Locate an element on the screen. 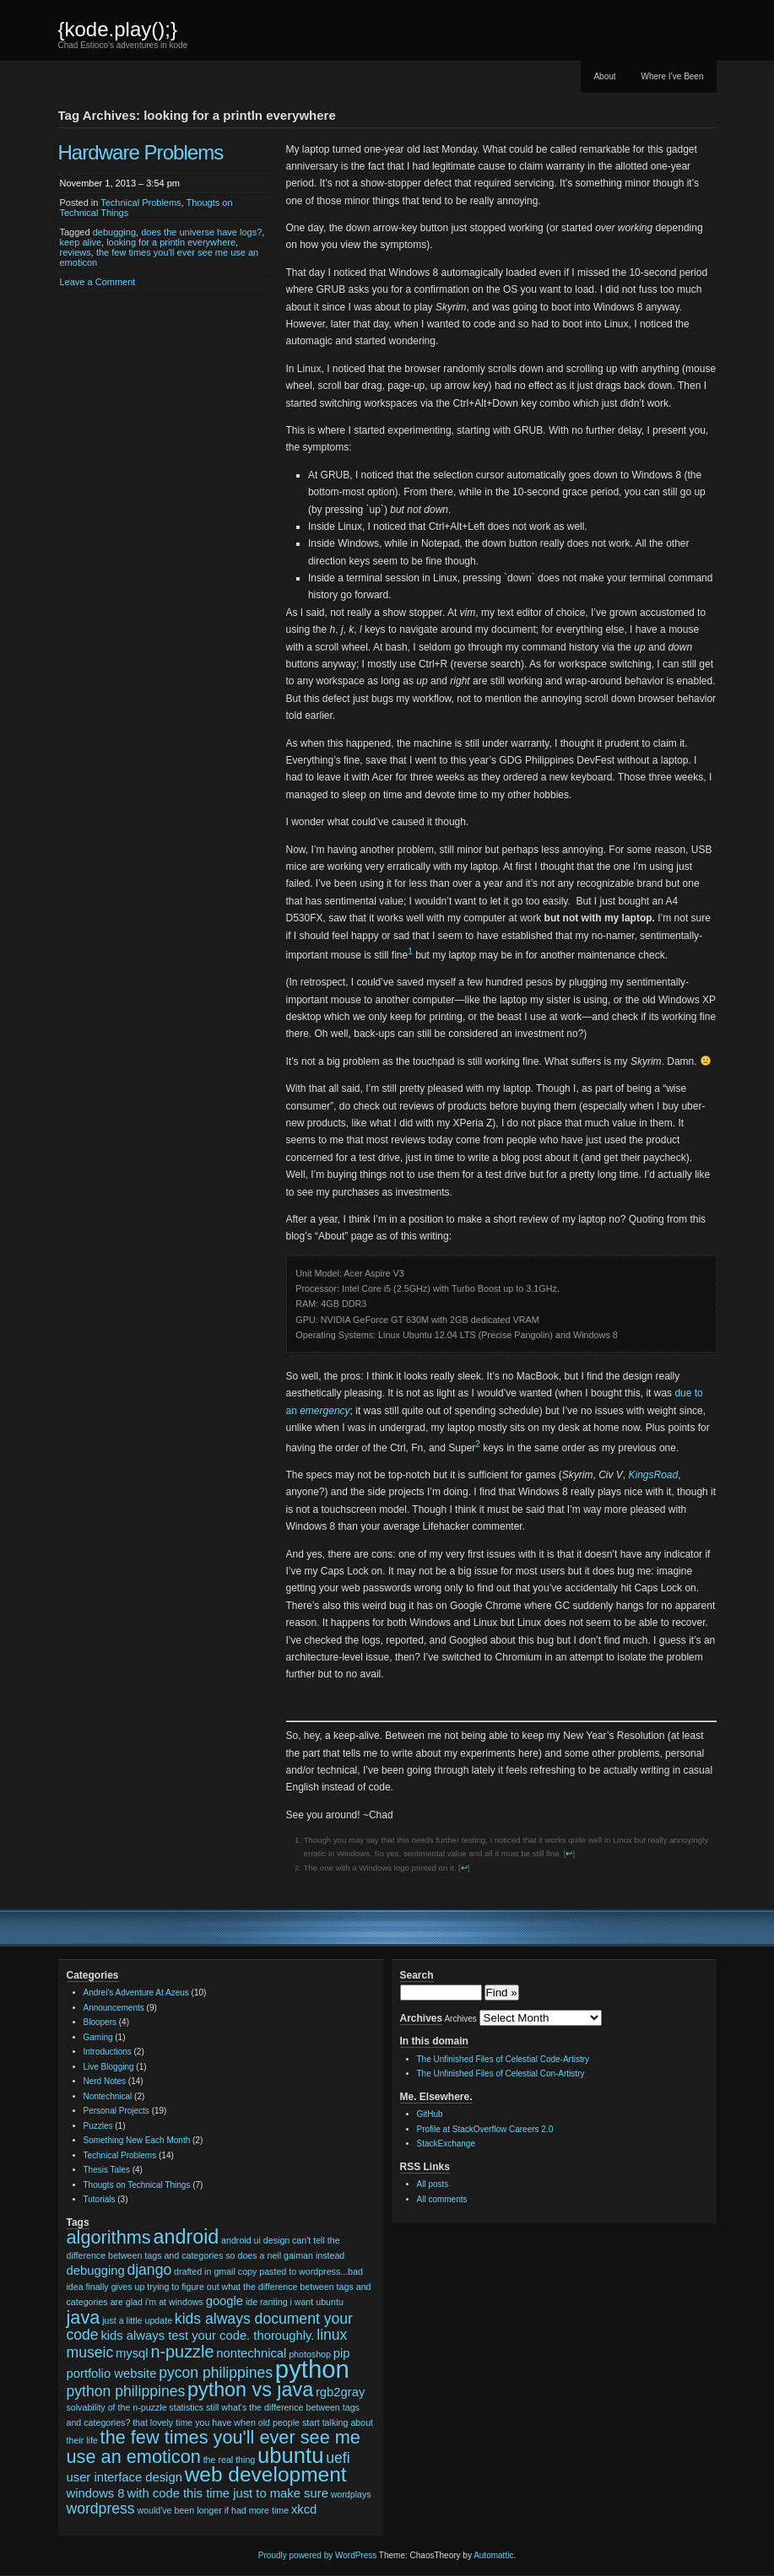  Personal Projects is located at coordinates (116, 2110).